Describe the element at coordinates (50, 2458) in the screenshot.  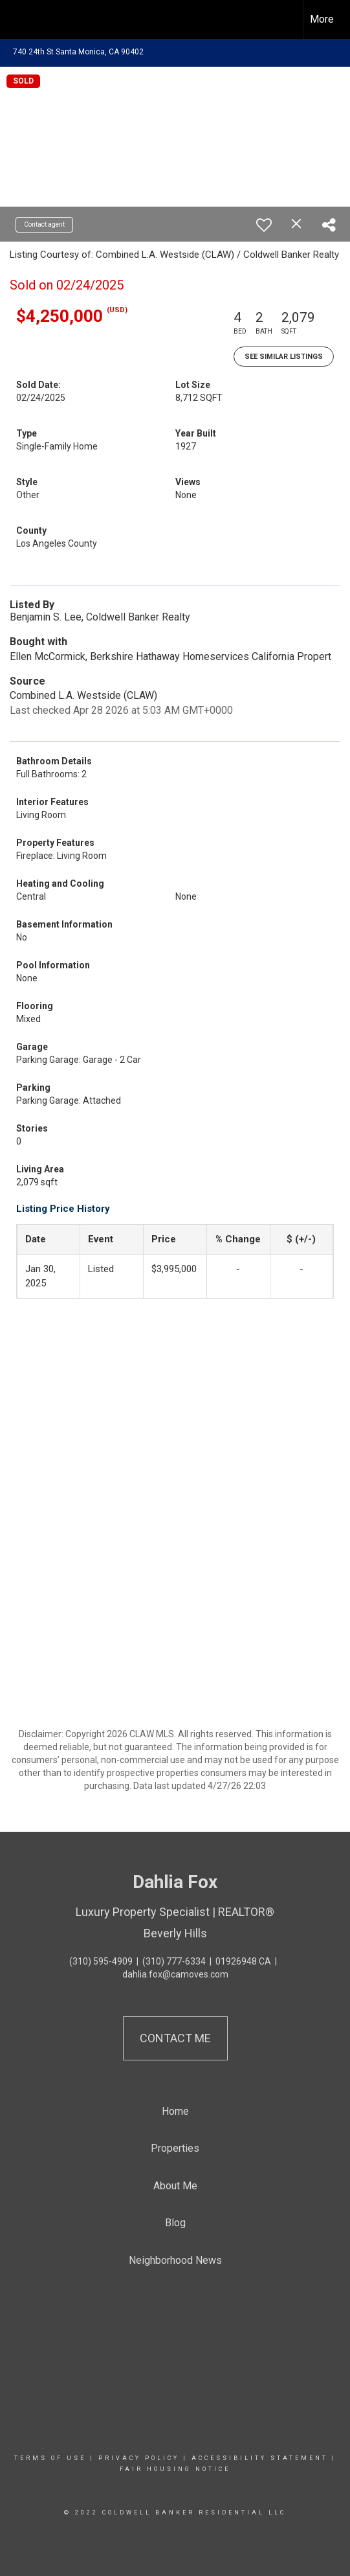
I see `Terms Of Use` at that location.